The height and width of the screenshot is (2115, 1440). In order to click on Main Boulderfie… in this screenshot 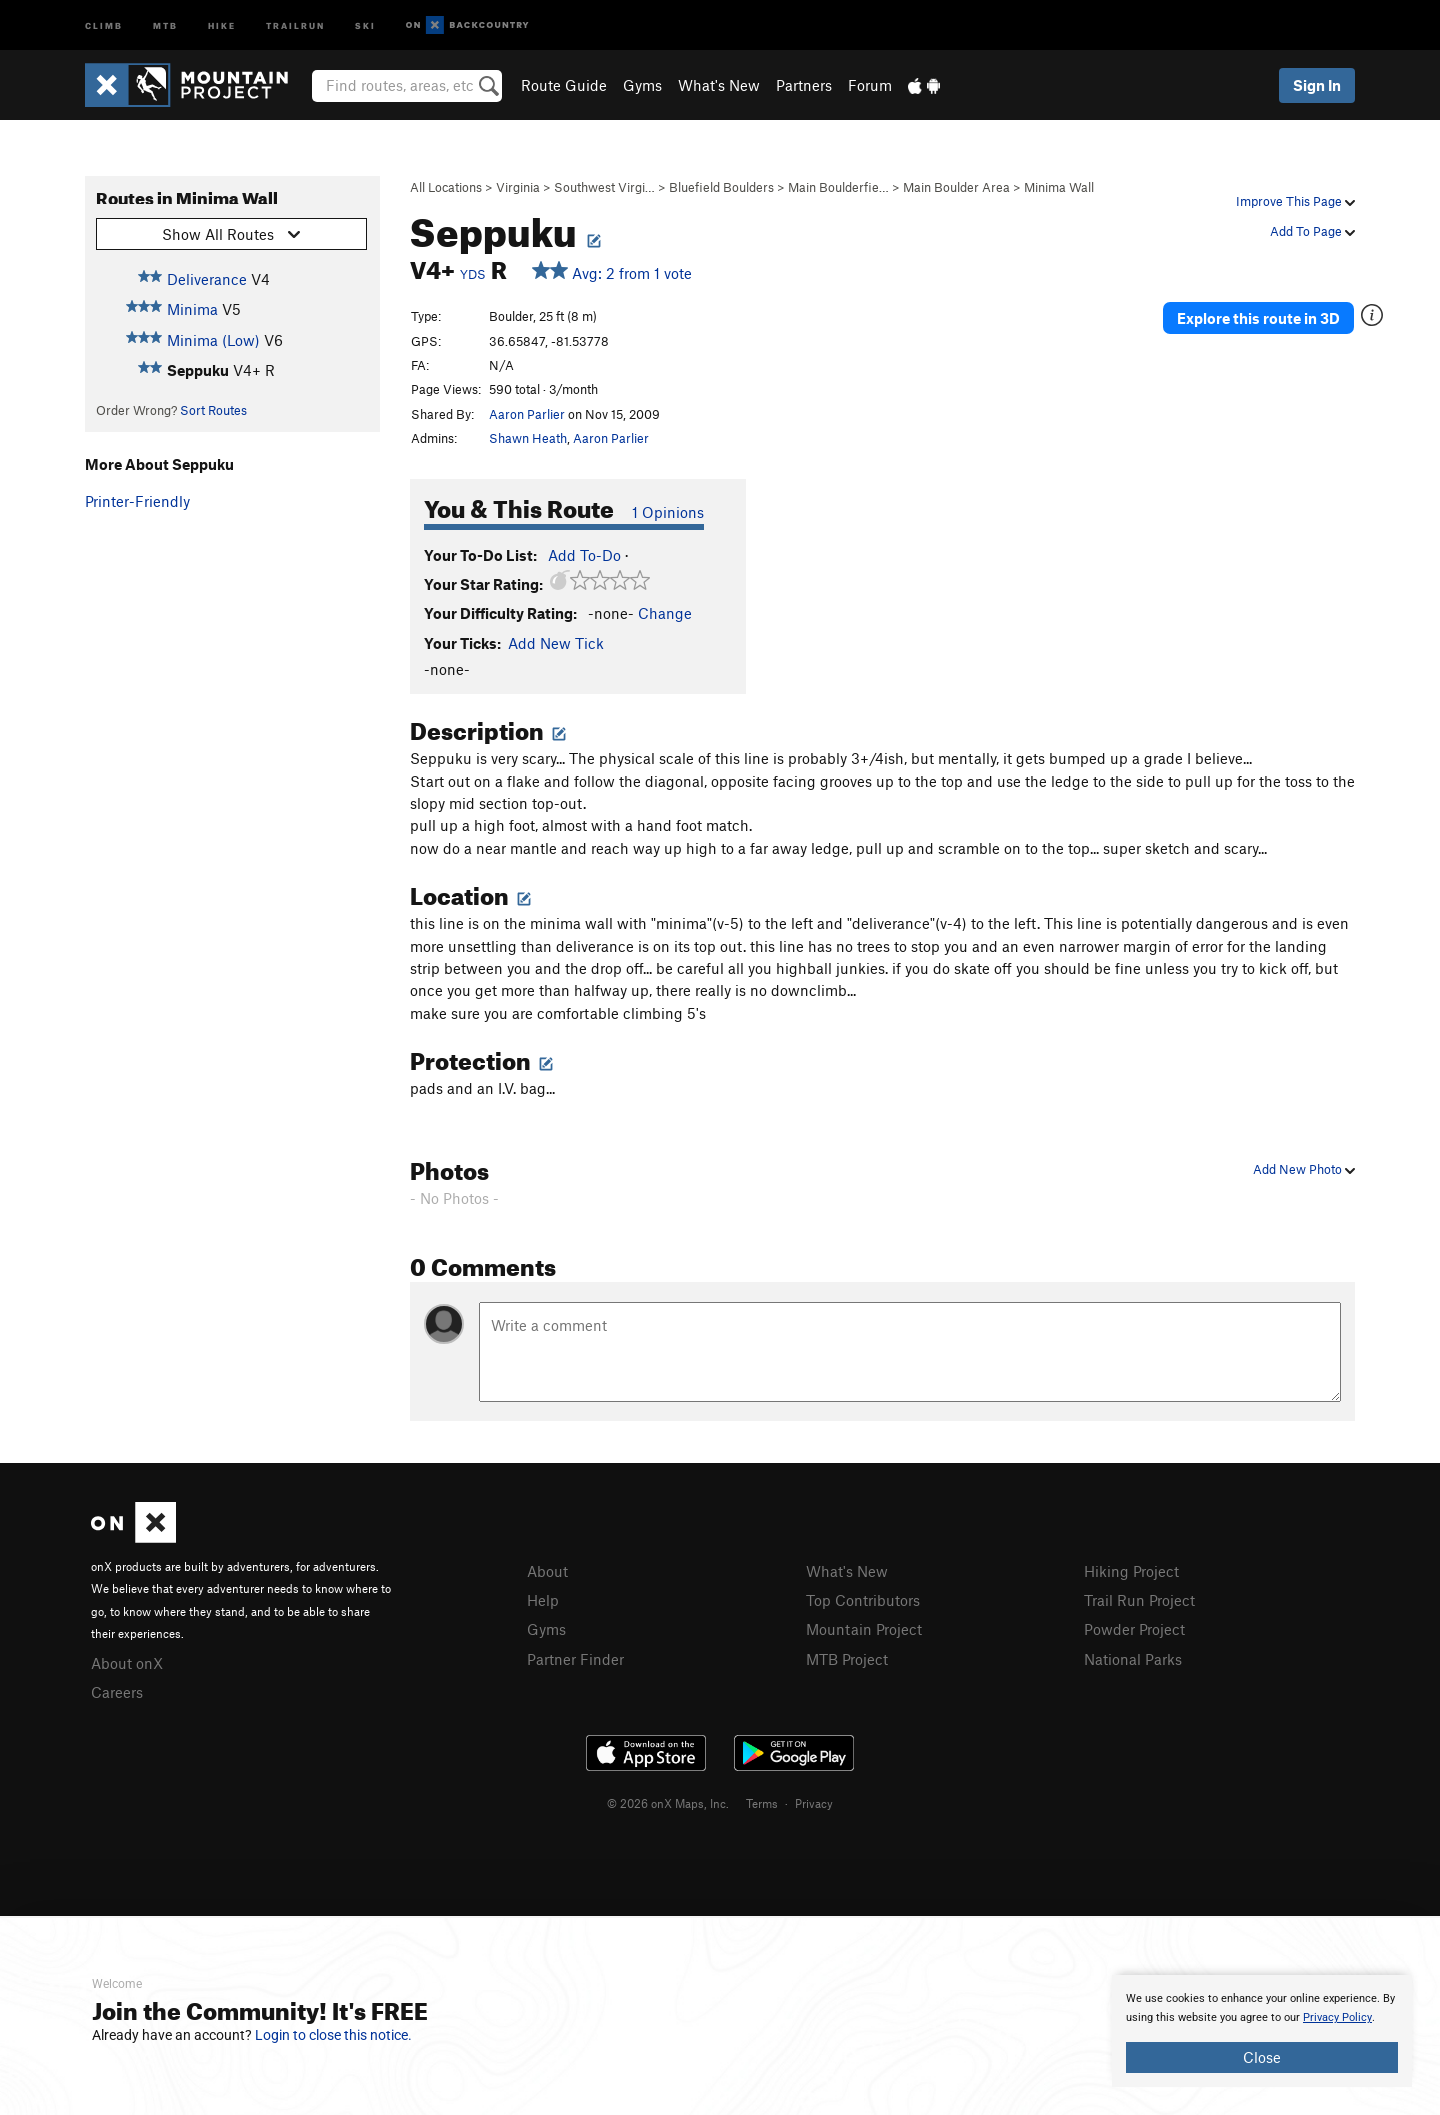, I will do `click(838, 187)`.